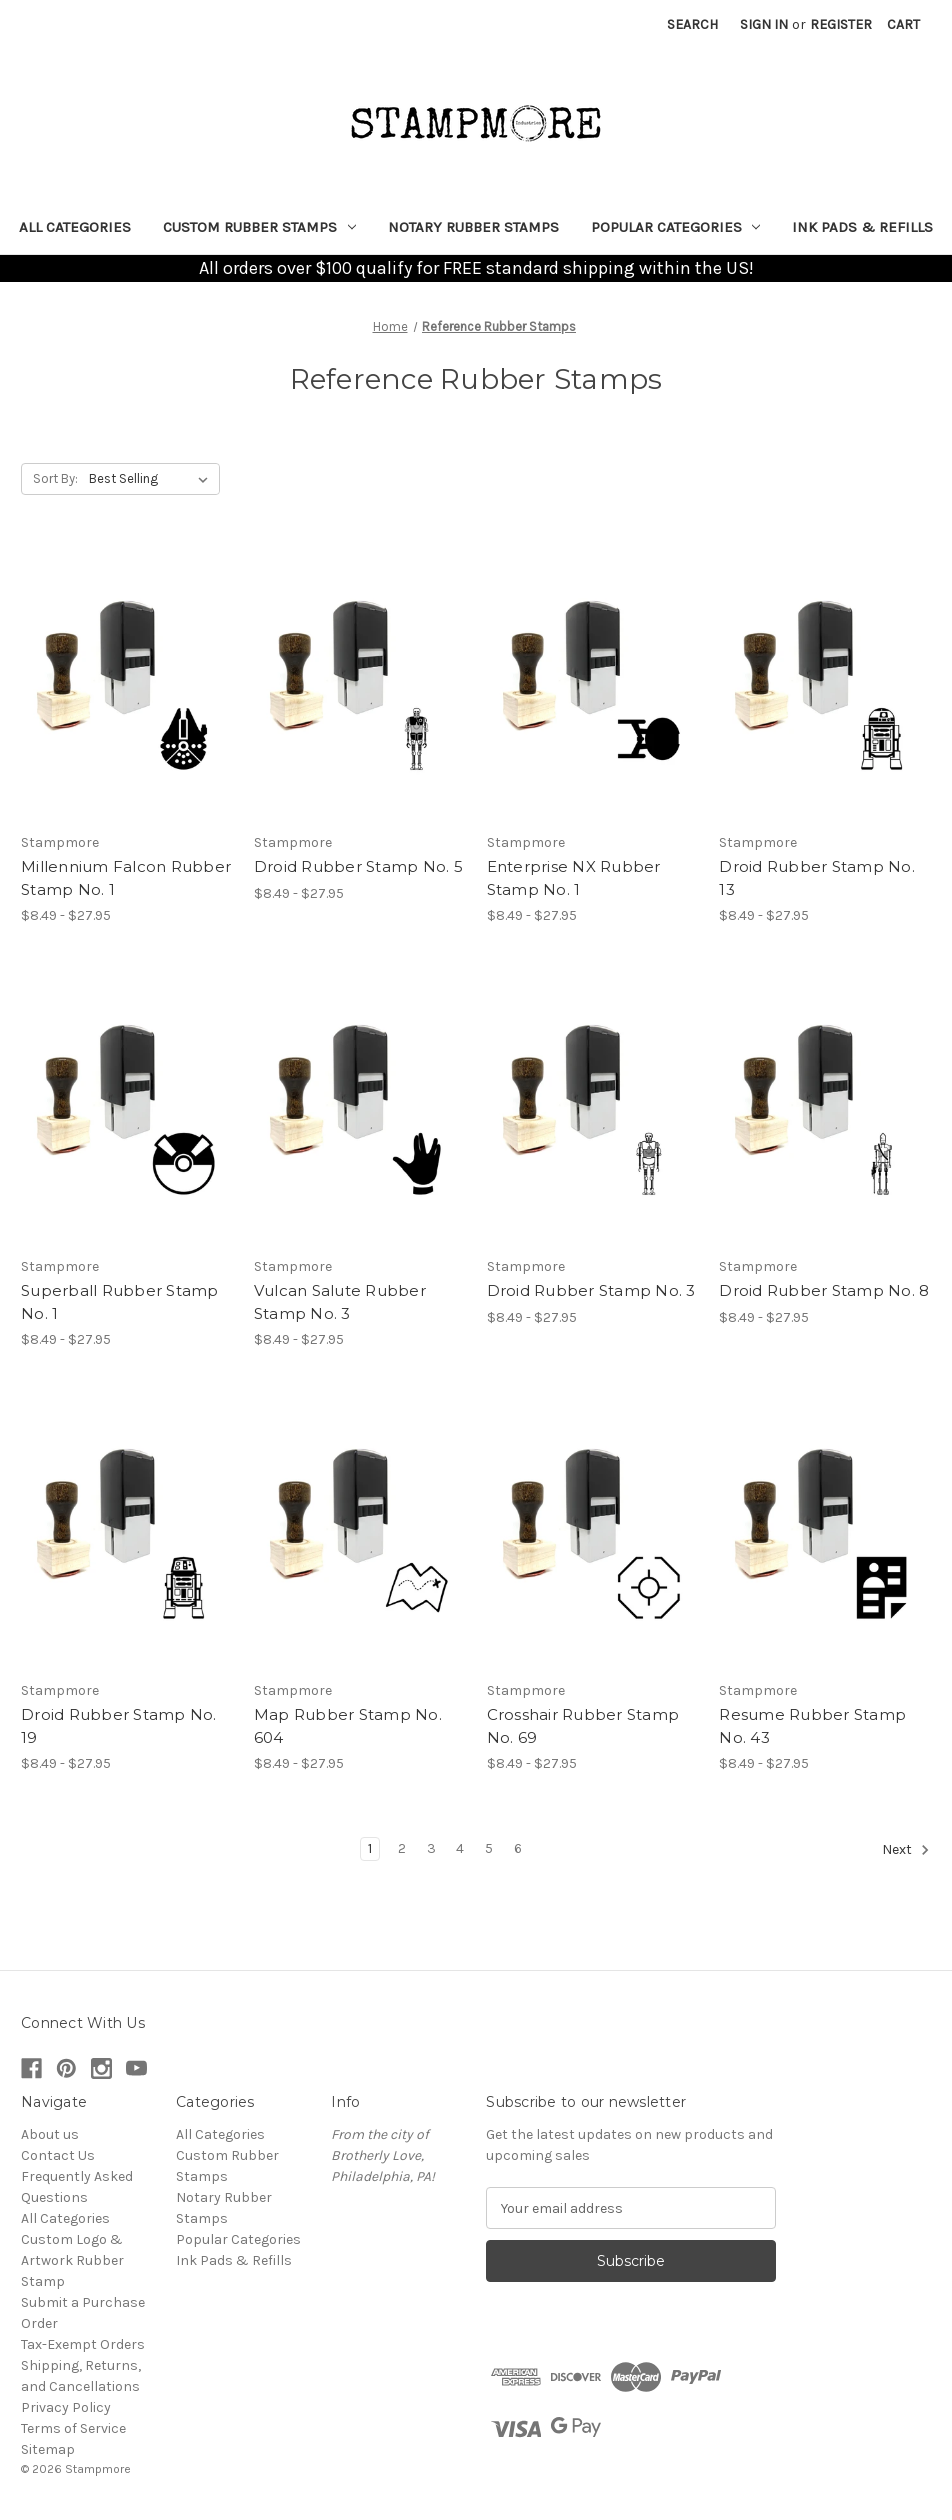 The image size is (952, 2520). I want to click on Droid Rubber Stamp No. 3 [Droid Rubber Stamp No. 3, Price range from $8.49 to $27.95], so click(591, 1290).